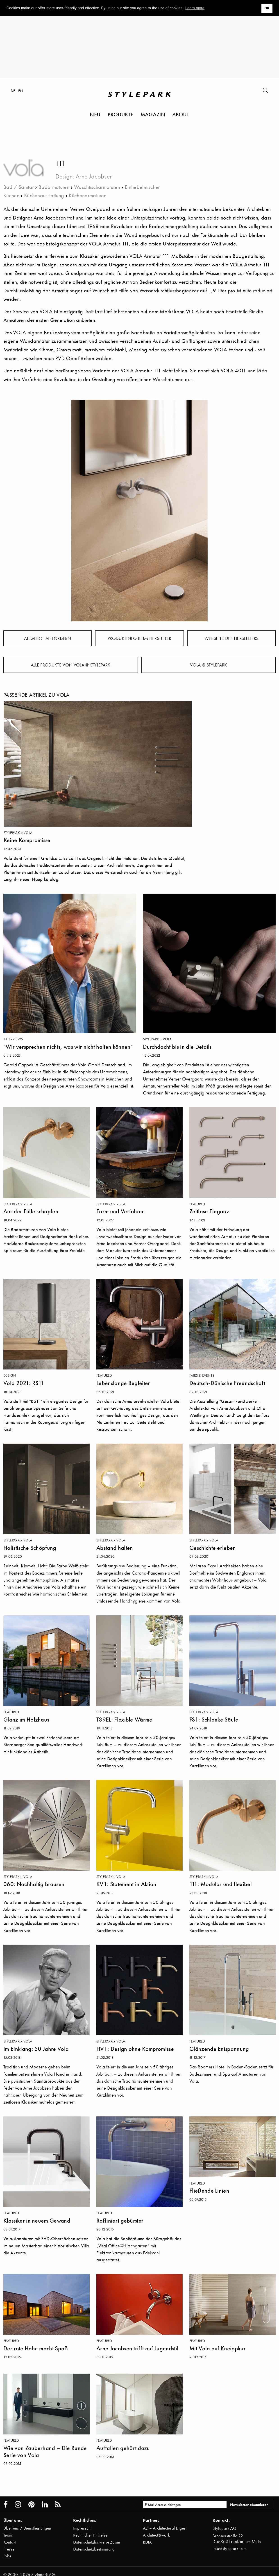  Describe the element at coordinates (231, 638) in the screenshot. I see `Webseite des Herstellers` at that location.